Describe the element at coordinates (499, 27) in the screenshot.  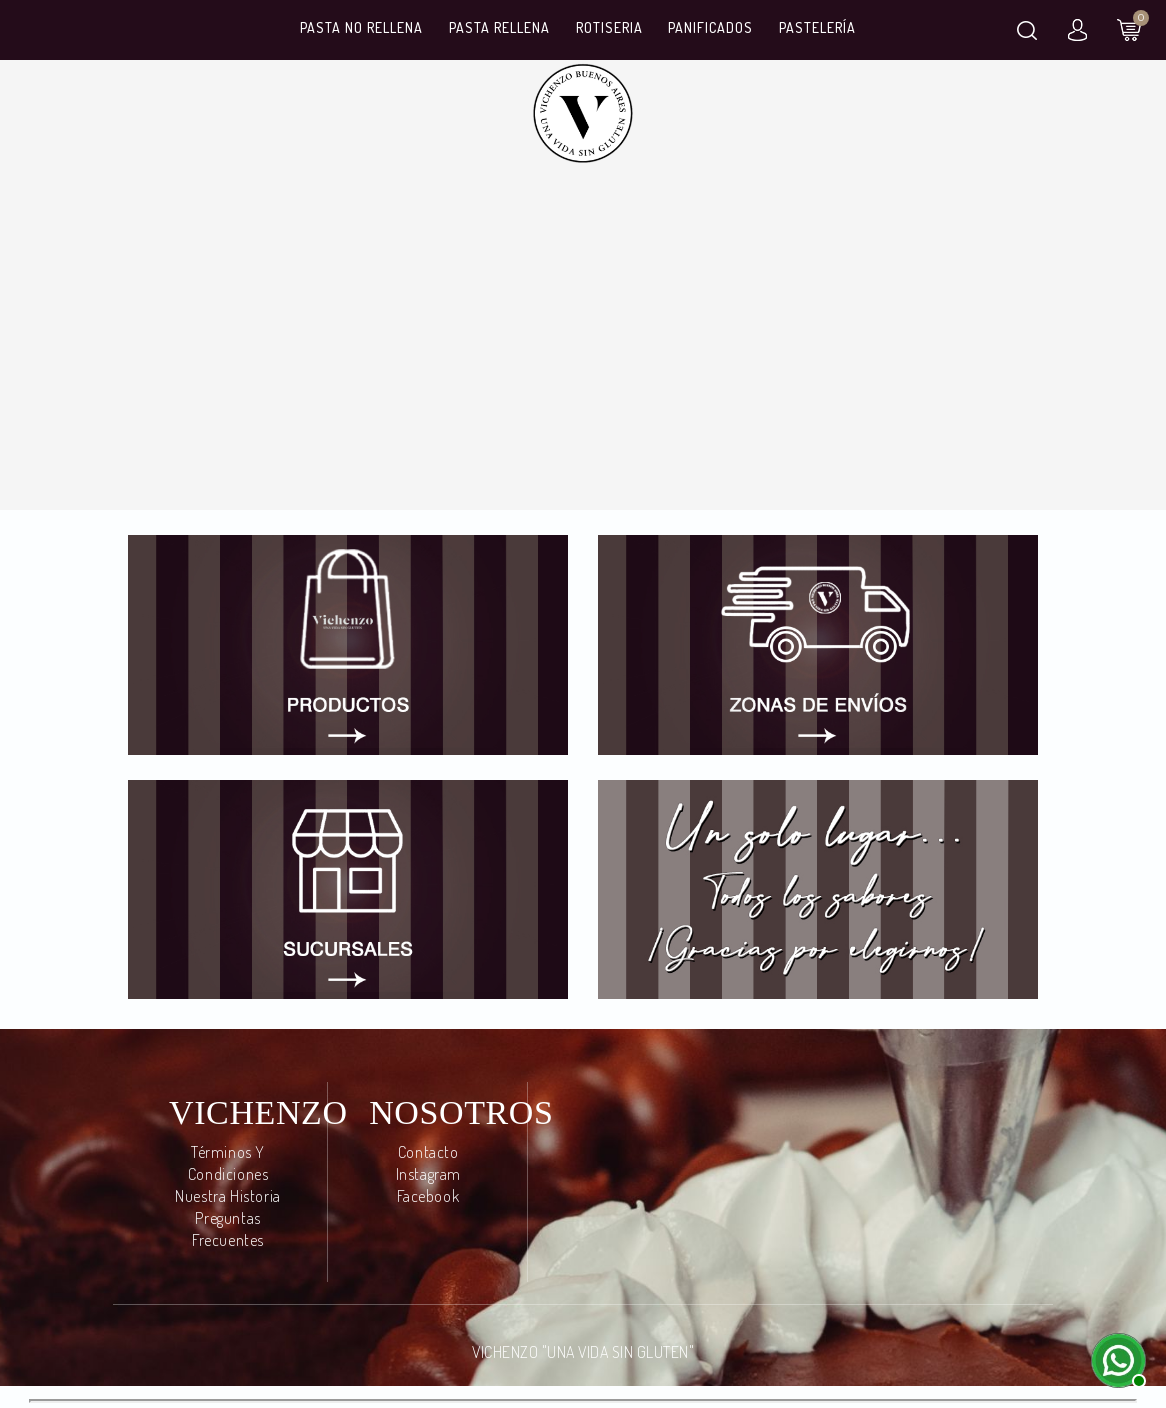
I see `Pasta Rellena` at that location.